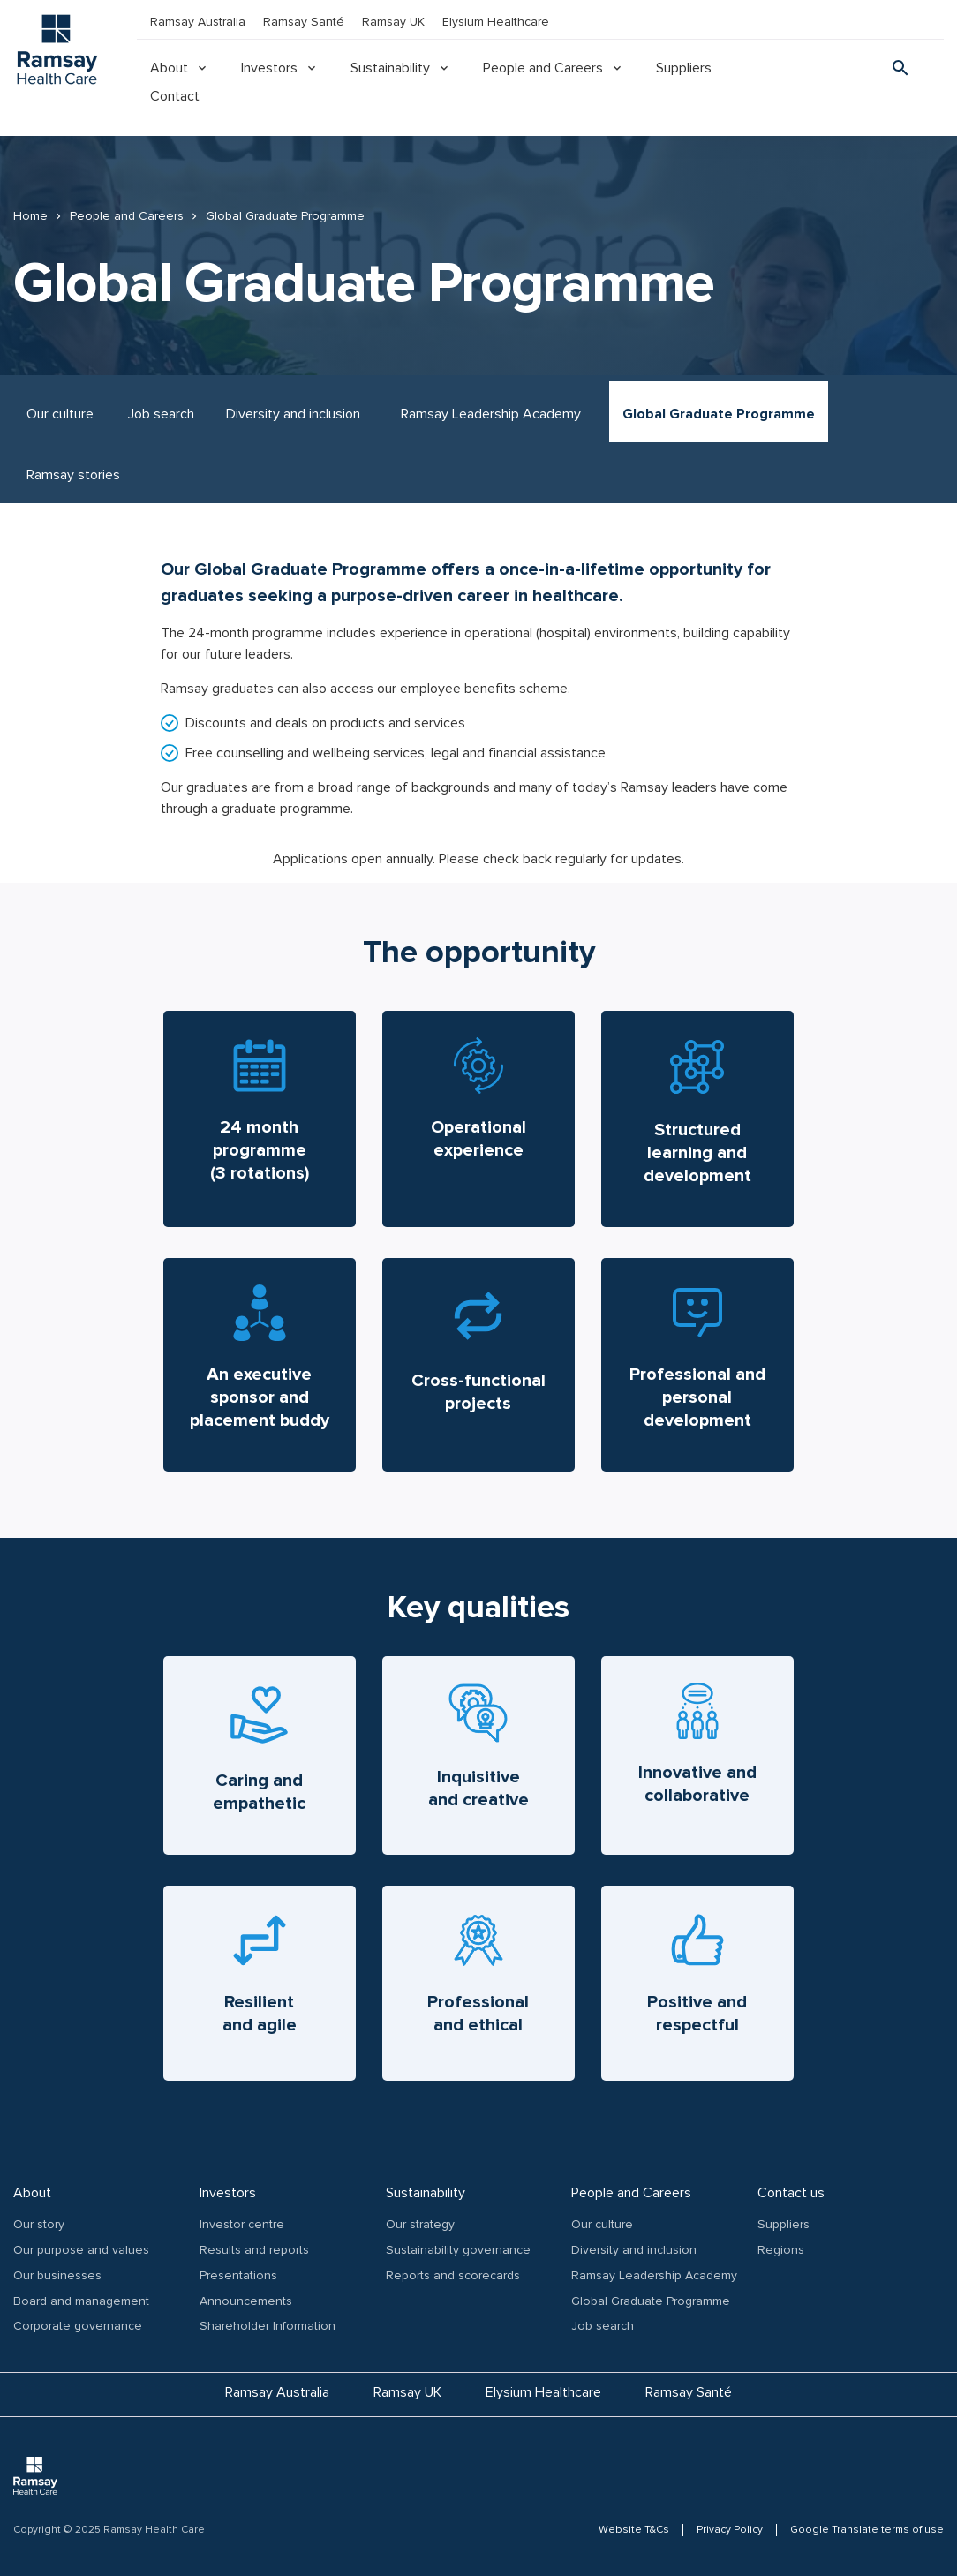  I want to click on Elysium Healthcare, so click(495, 21).